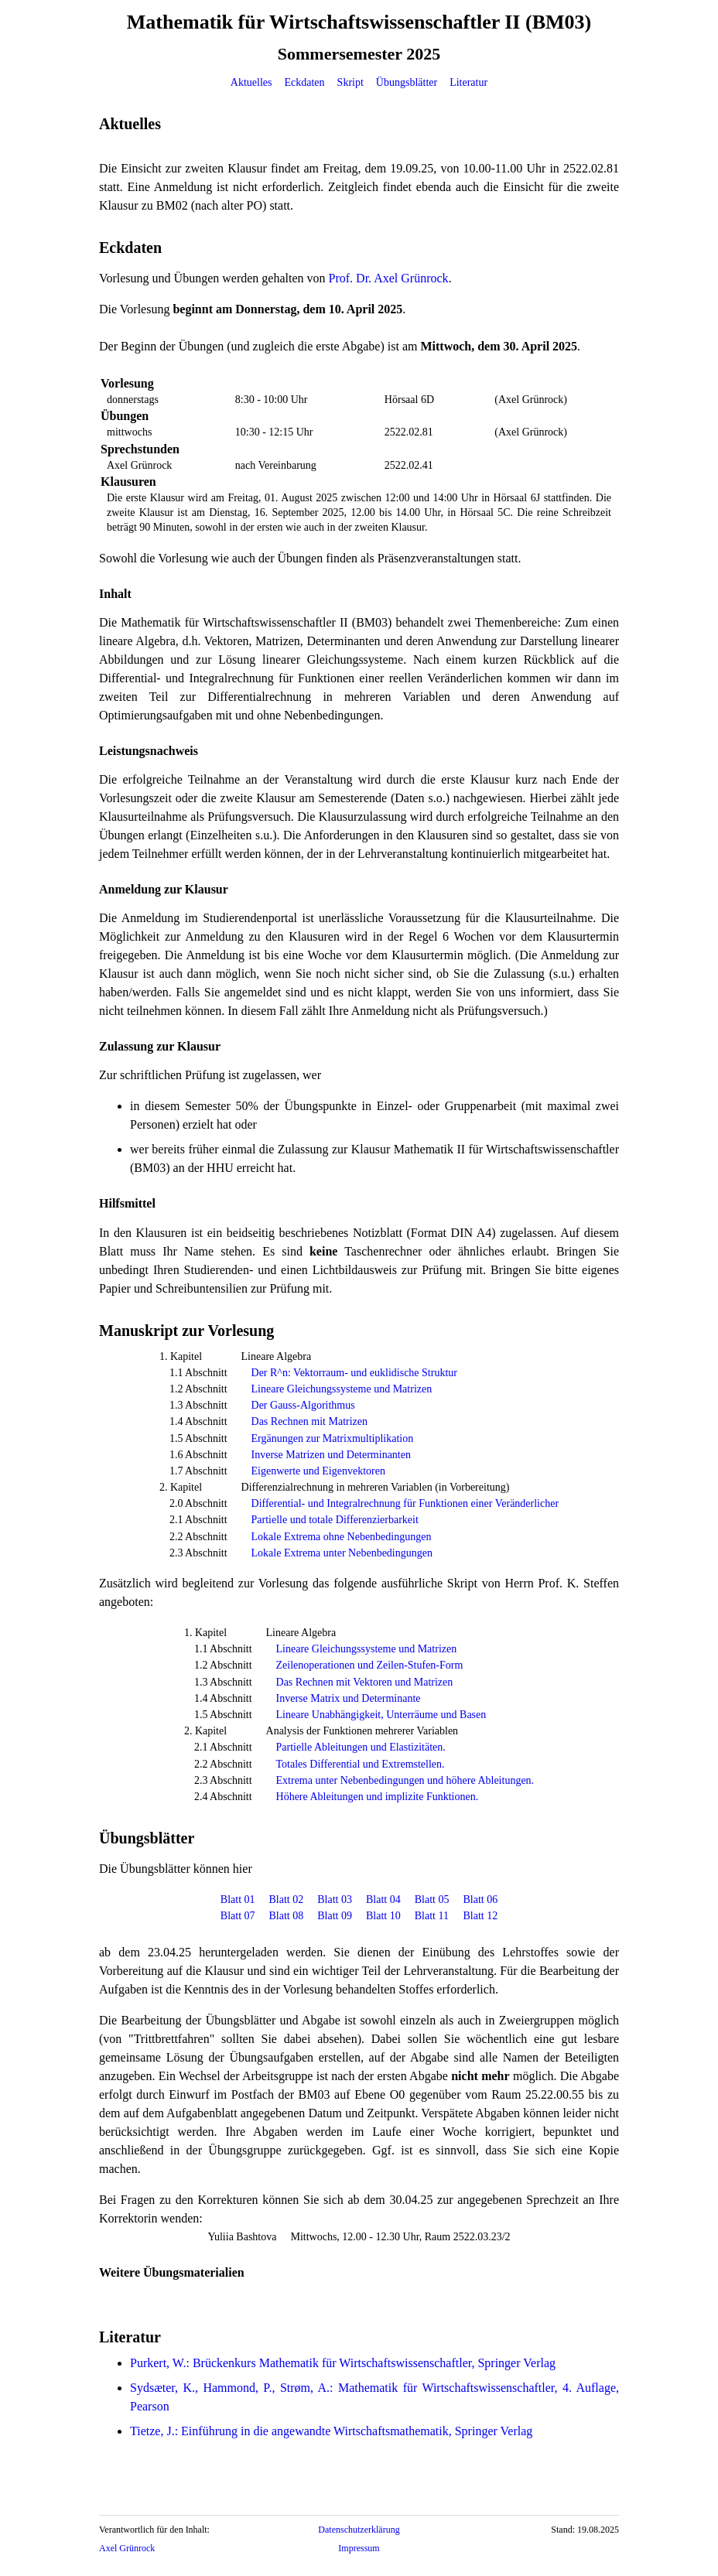 The width and height of the screenshot is (718, 2576). Describe the element at coordinates (354, 1373) in the screenshot. I see `Der R^n: Vektorraum- und euklidische Struktur` at that location.